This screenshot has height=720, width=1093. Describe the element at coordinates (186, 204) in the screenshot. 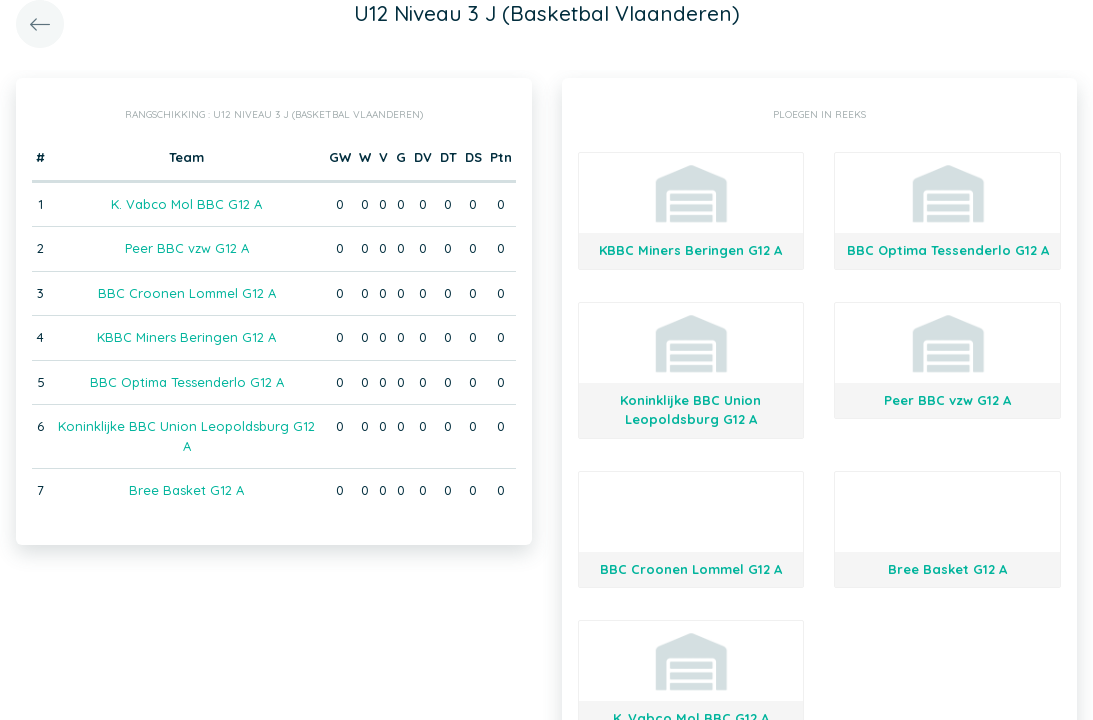

I see `K. Vabco Mol BBC G12 A` at that location.